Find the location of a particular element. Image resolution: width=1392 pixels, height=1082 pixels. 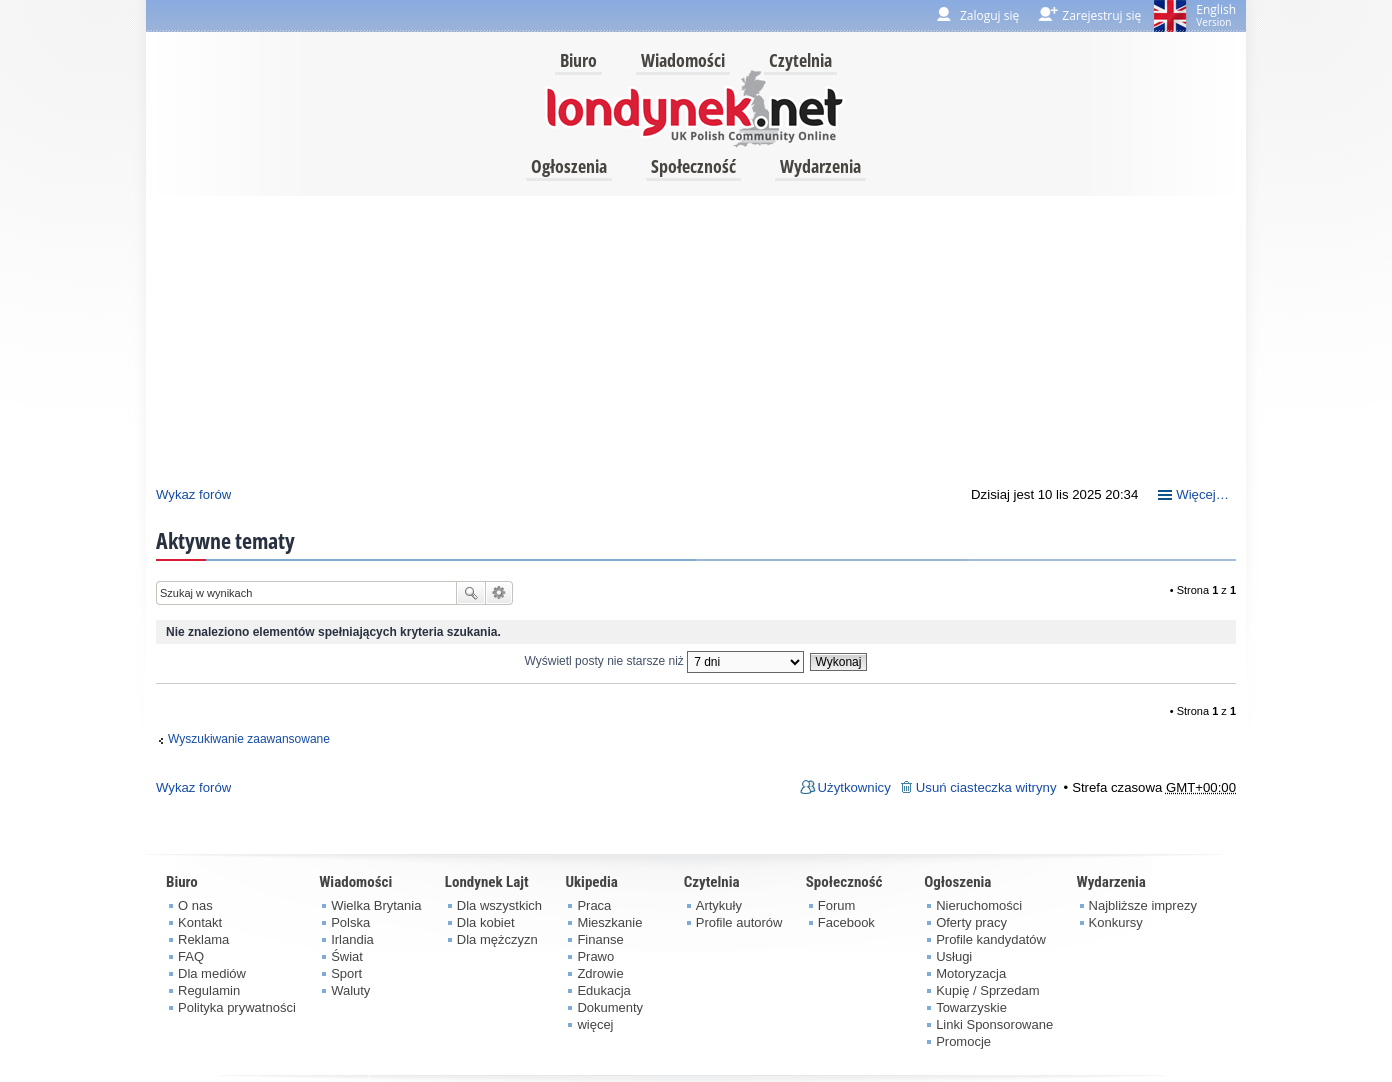

Wydarzenia is located at coordinates (820, 166).